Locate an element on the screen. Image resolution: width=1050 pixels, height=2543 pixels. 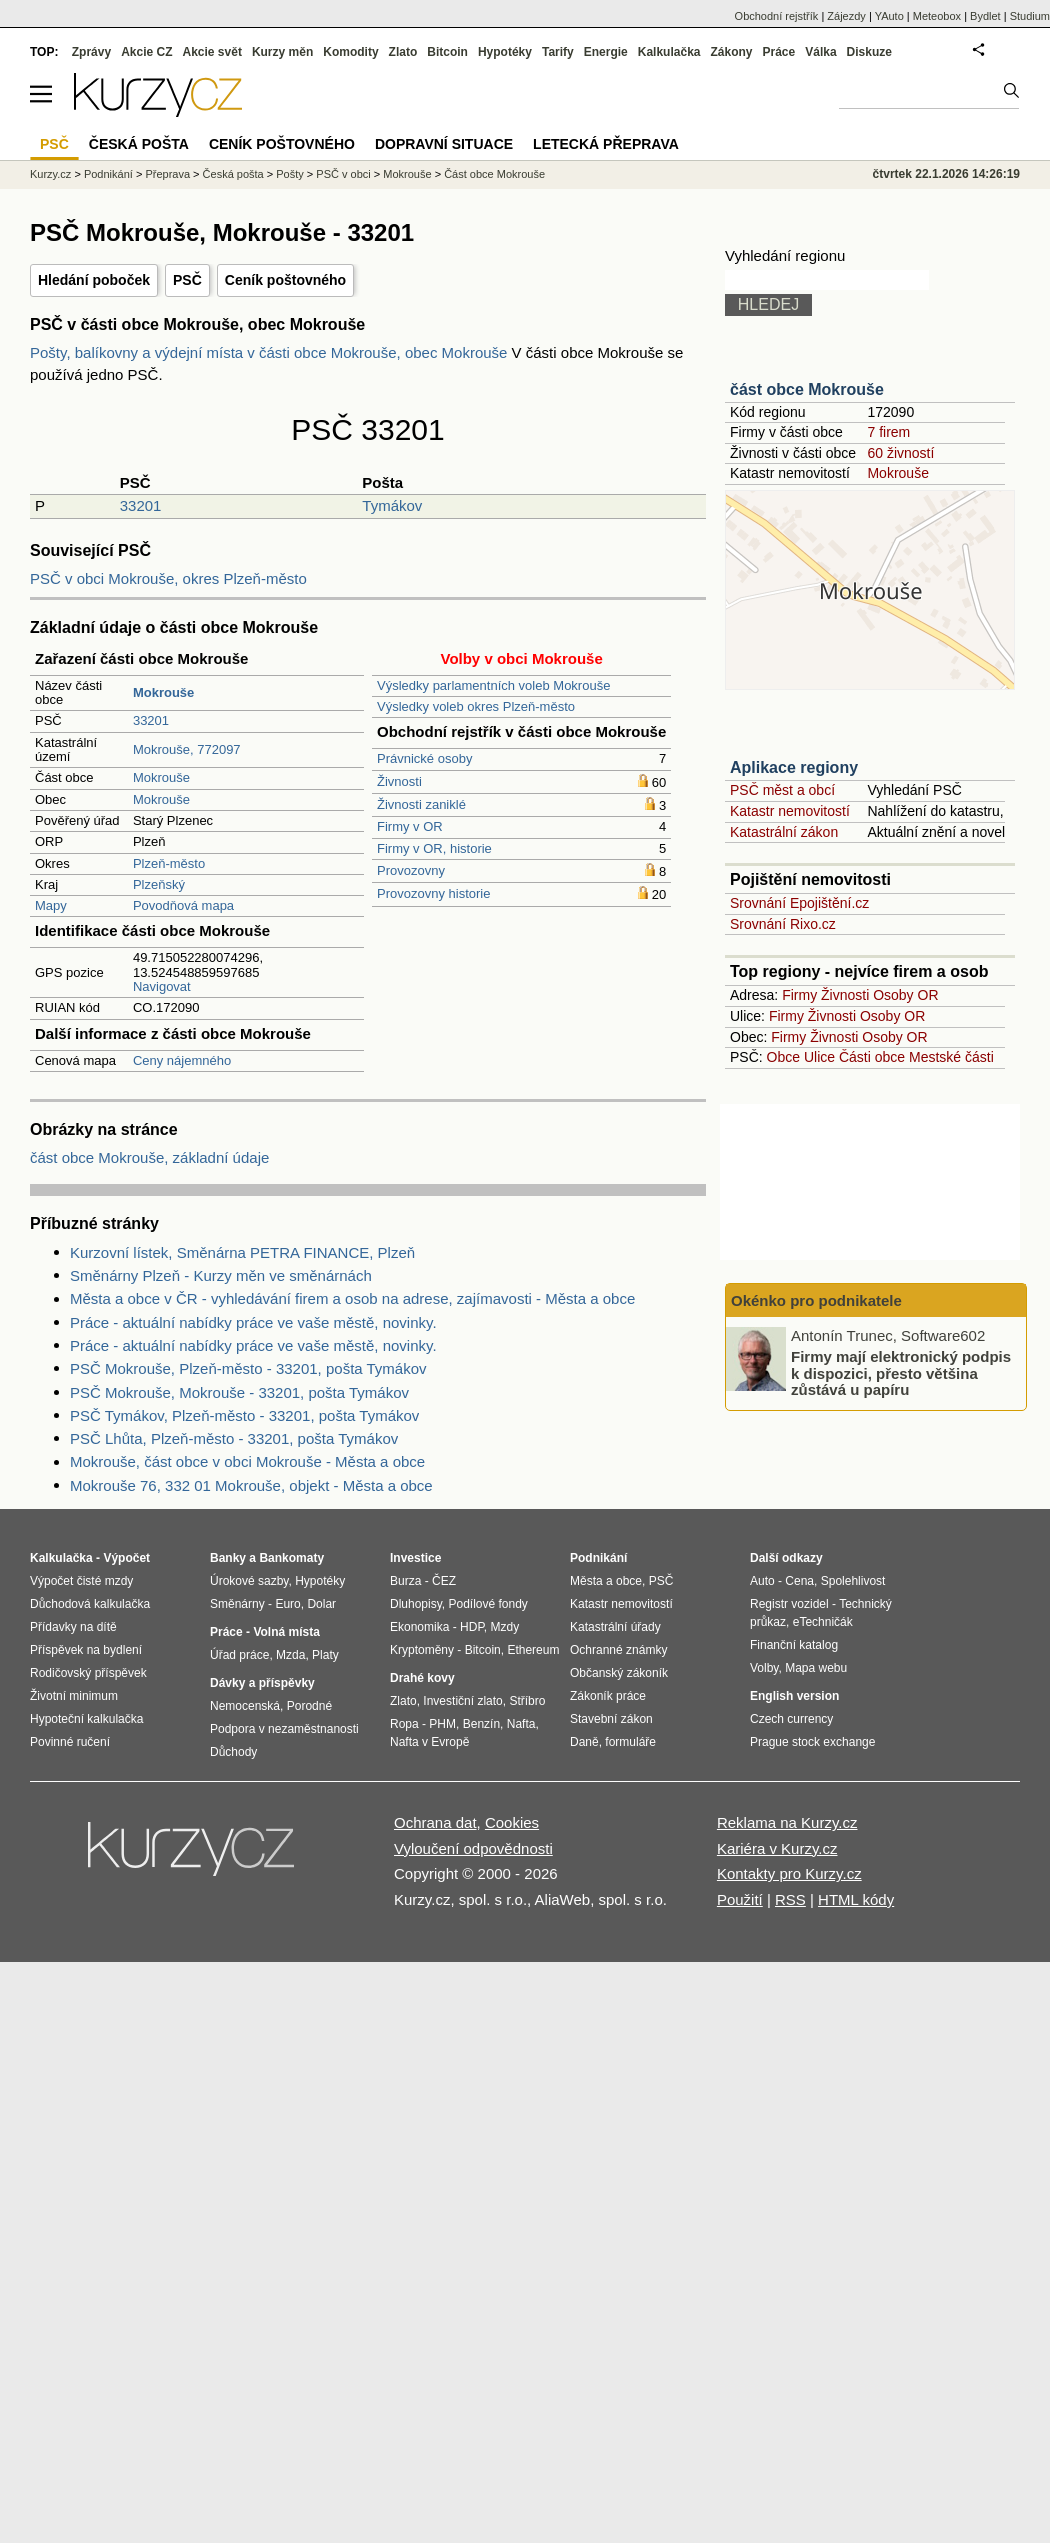
Nafta is located at coordinates (521, 1724).